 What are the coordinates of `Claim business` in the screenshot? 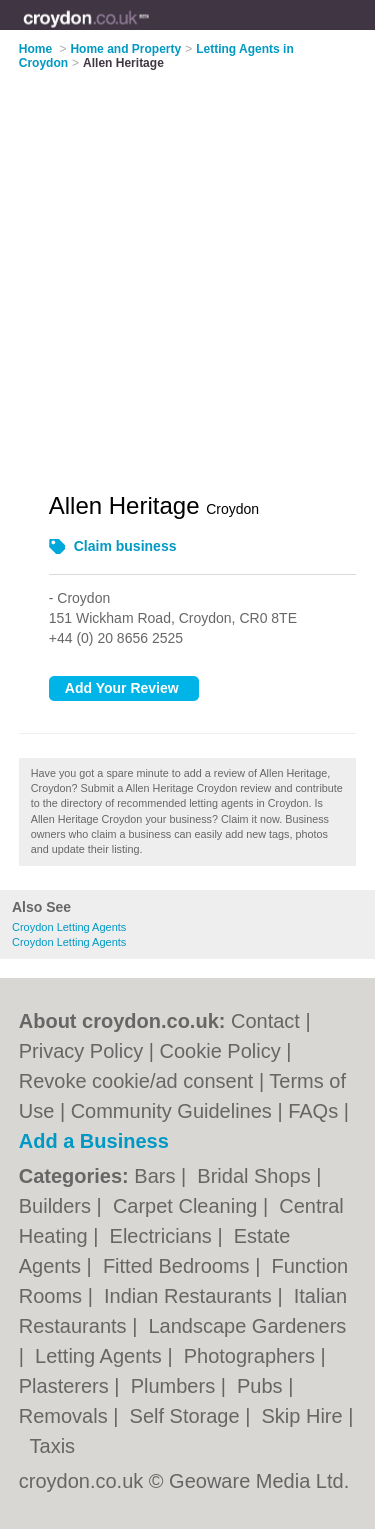 It's located at (125, 546).